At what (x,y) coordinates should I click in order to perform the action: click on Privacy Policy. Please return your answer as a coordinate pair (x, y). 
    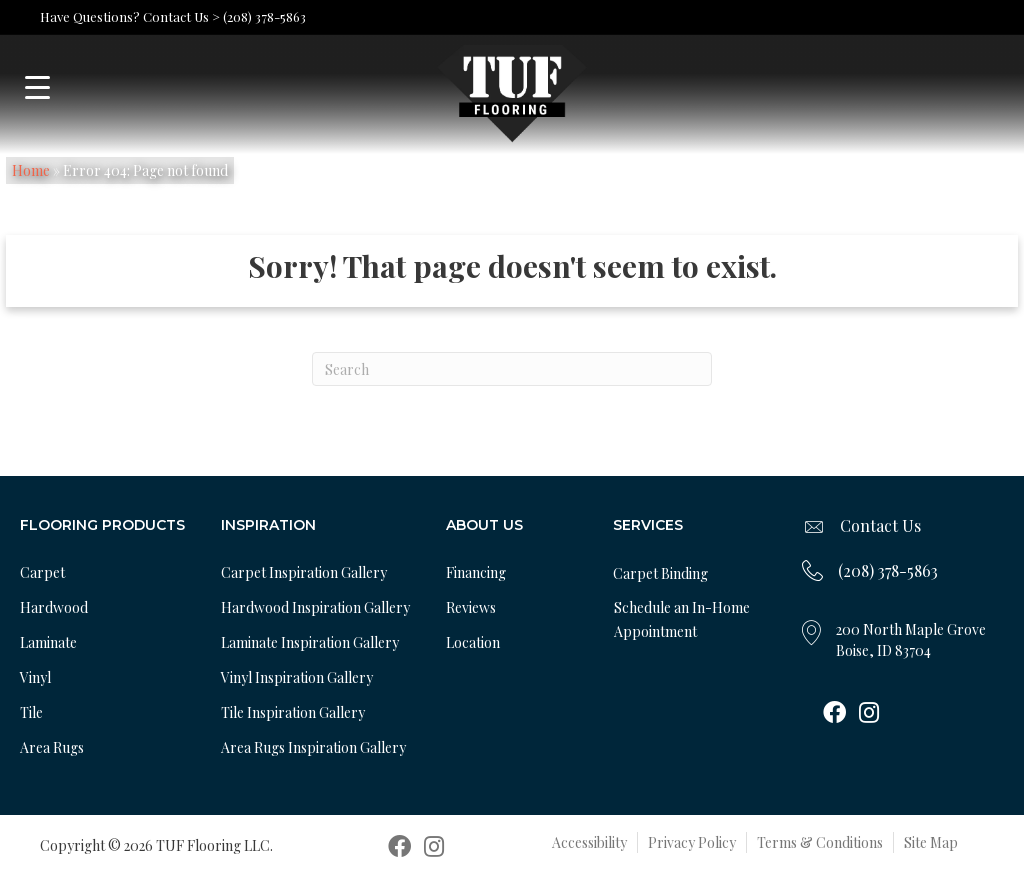
    Looking at the image, I should click on (692, 842).